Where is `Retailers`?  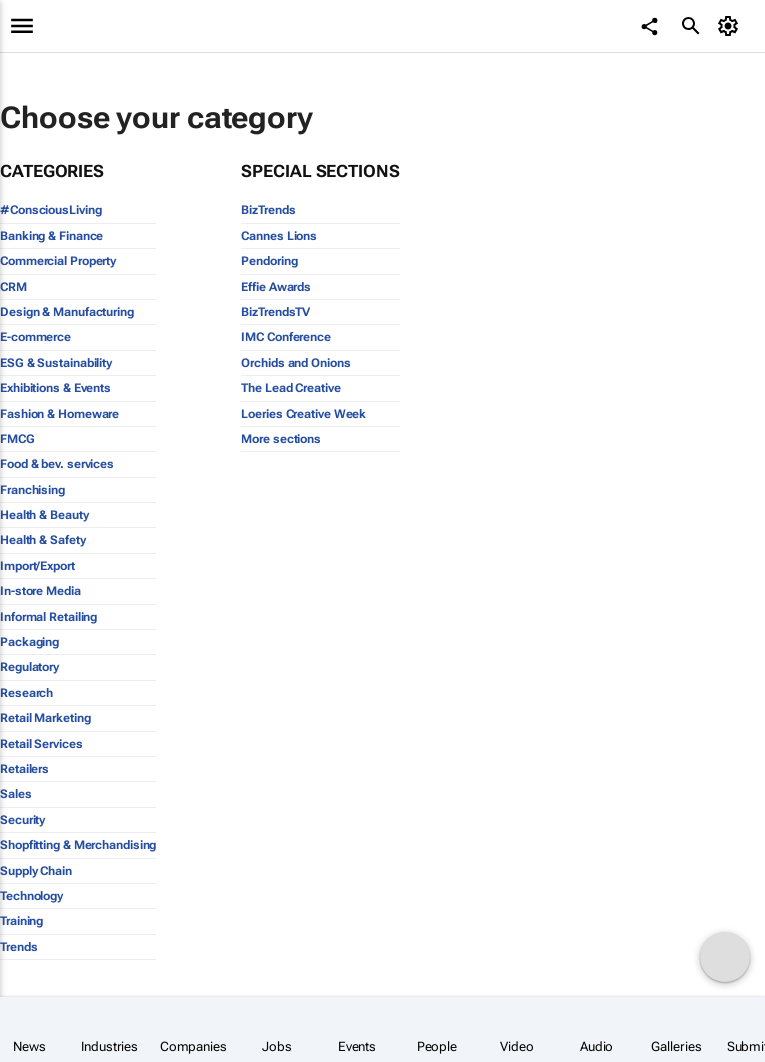 Retailers is located at coordinates (24, 769).